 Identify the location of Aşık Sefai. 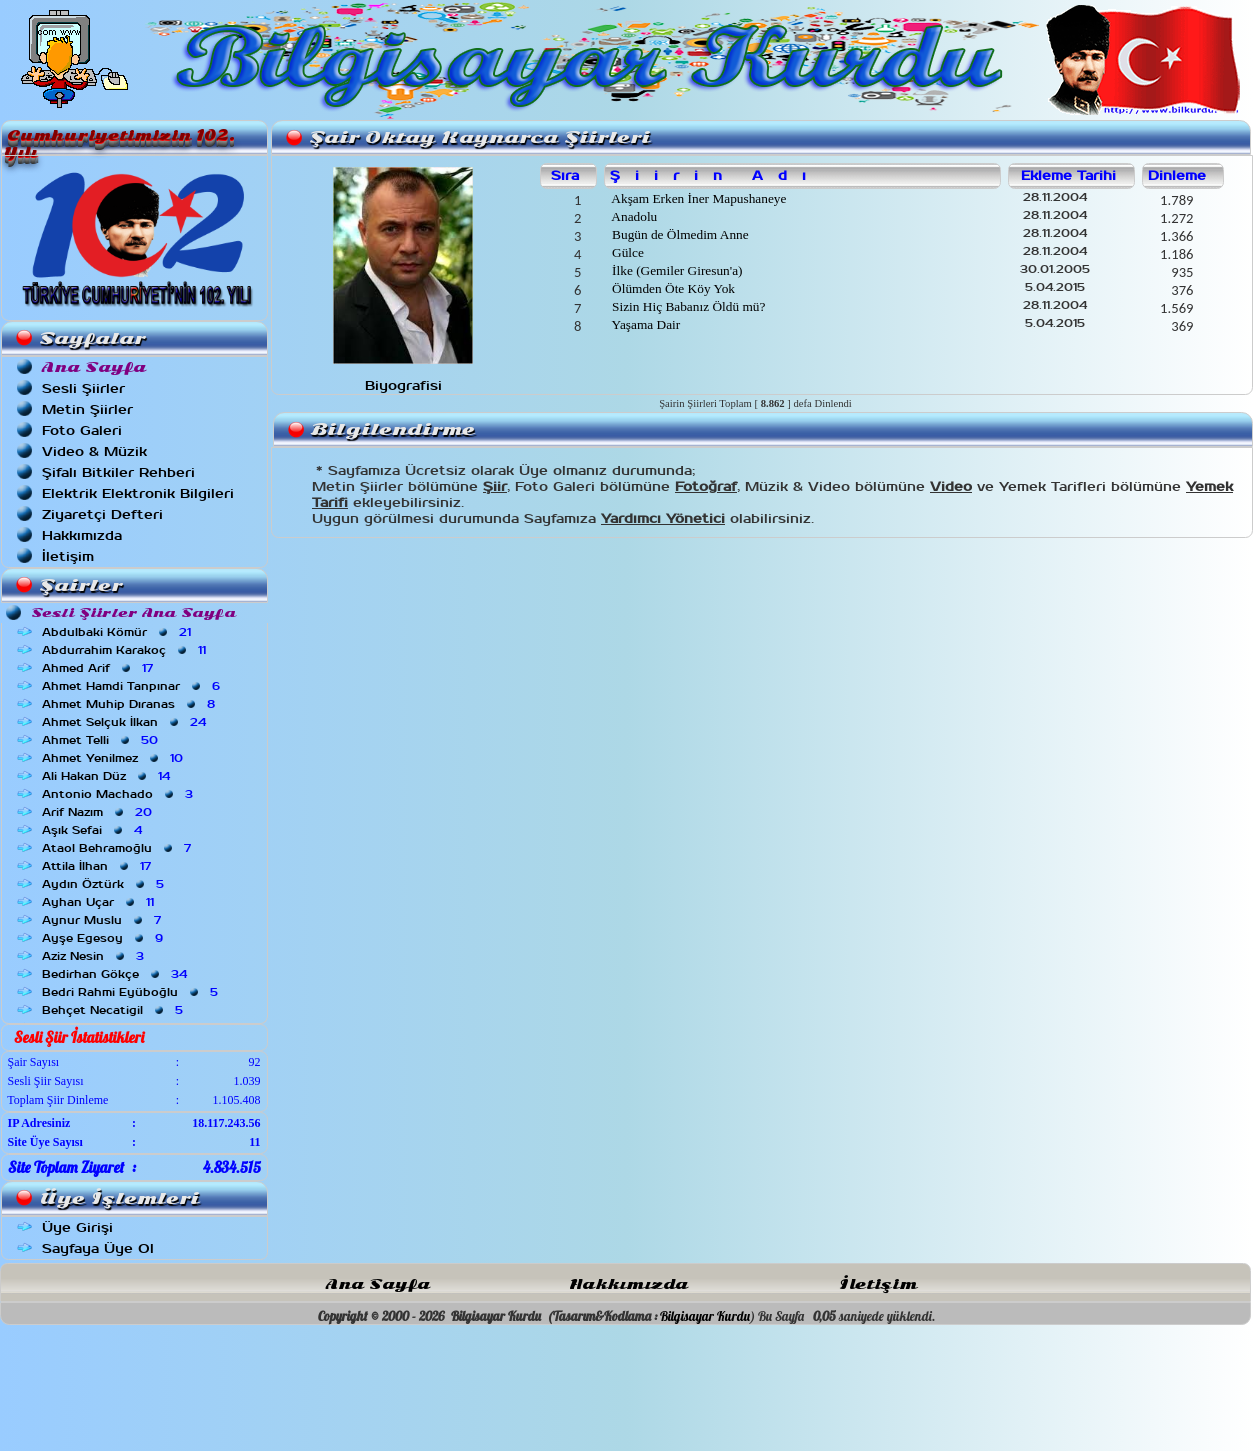
(94, 830).